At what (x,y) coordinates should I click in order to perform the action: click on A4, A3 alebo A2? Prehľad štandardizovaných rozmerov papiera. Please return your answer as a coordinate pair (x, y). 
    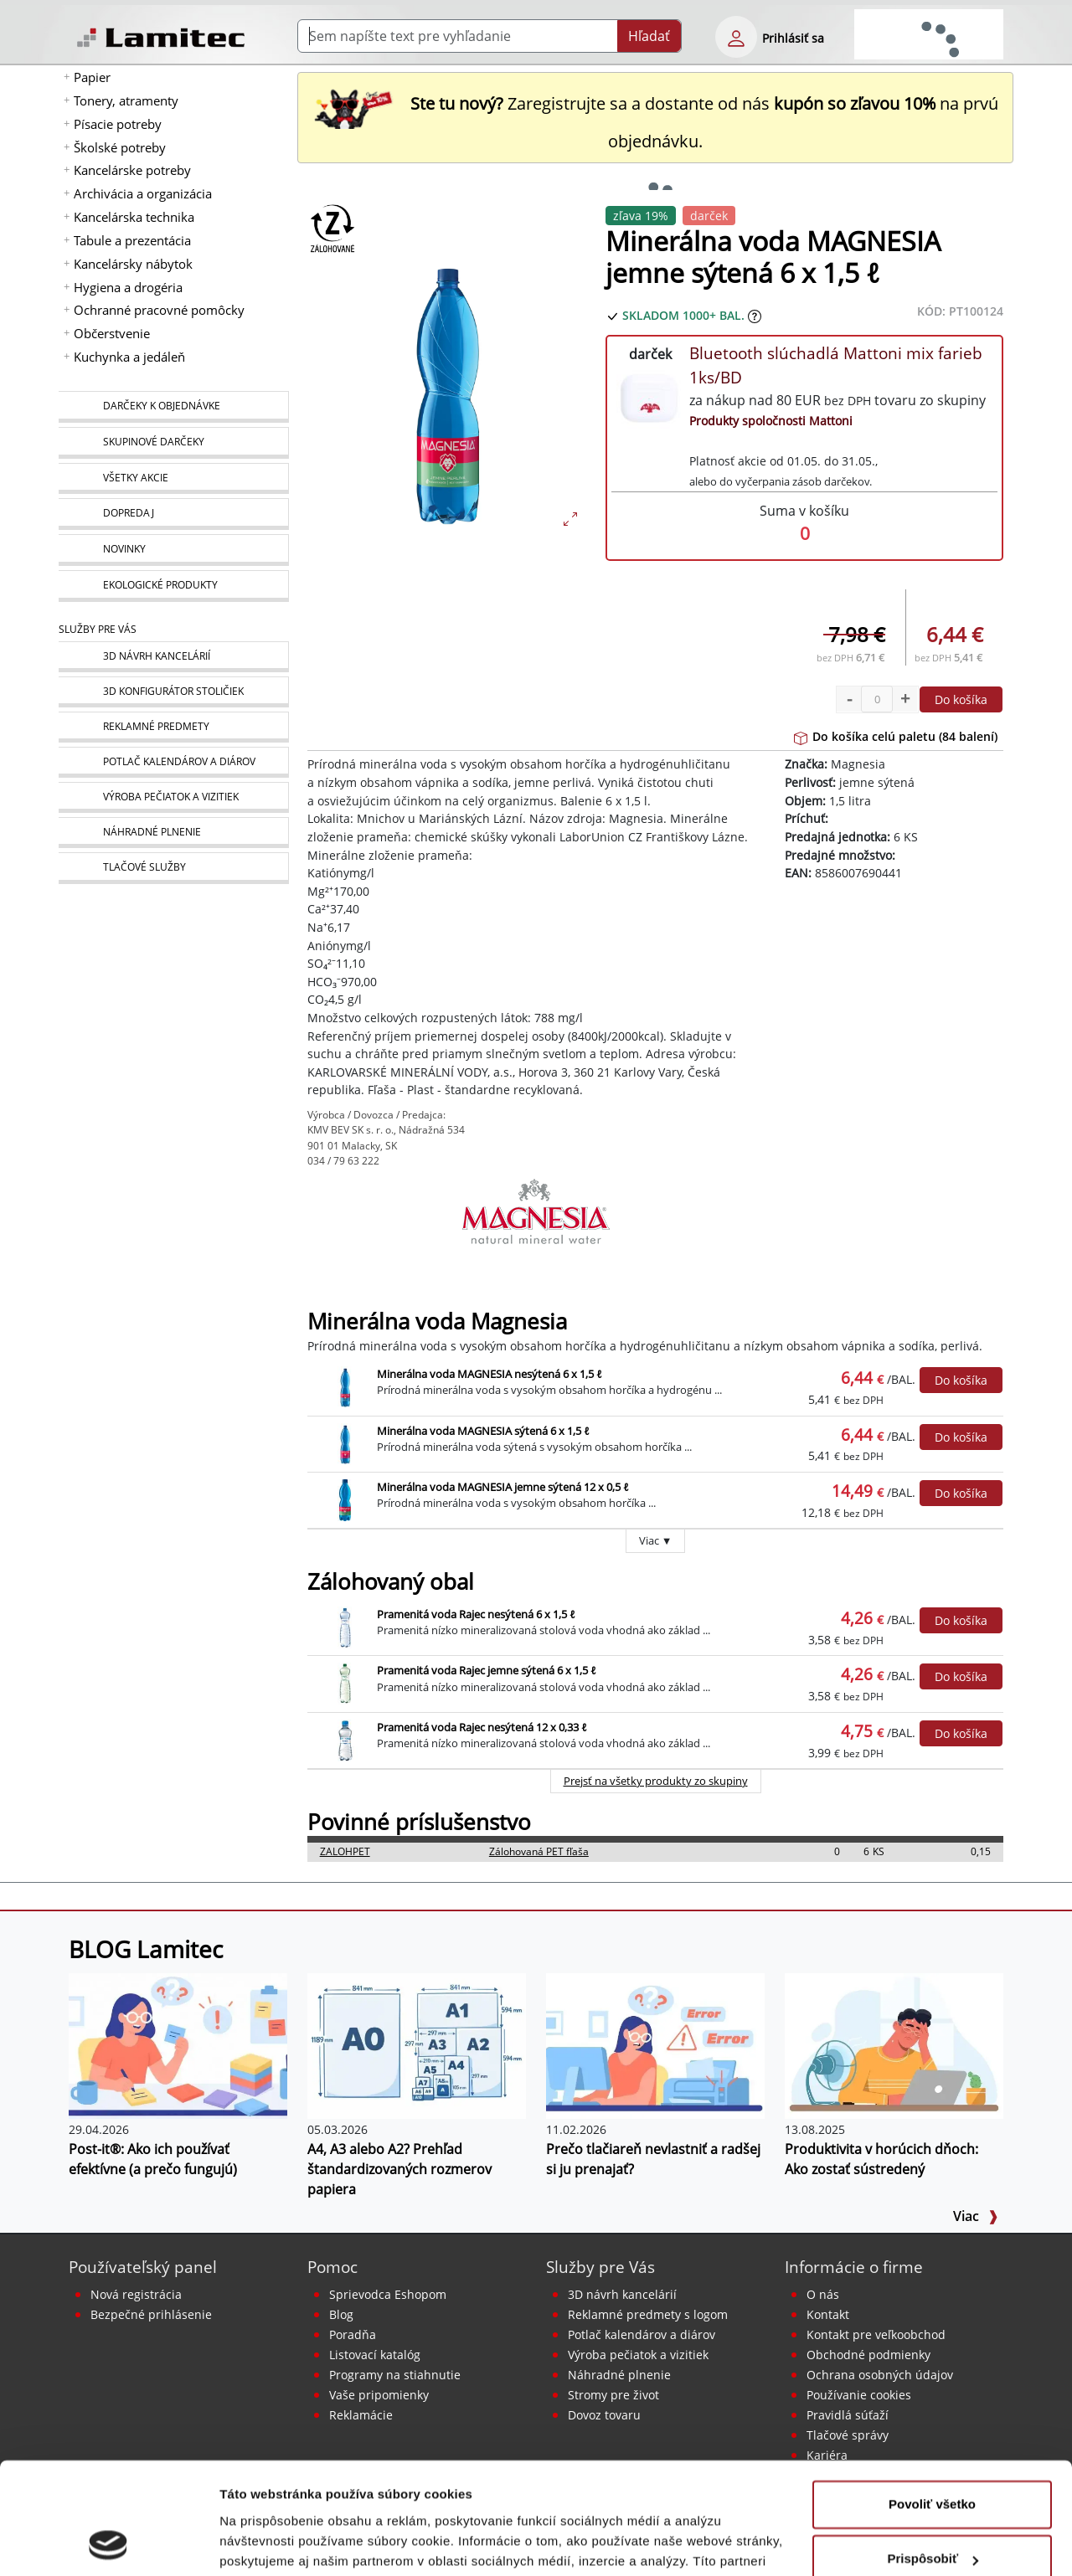
    Looking at the image, I should click on (399, 2169).